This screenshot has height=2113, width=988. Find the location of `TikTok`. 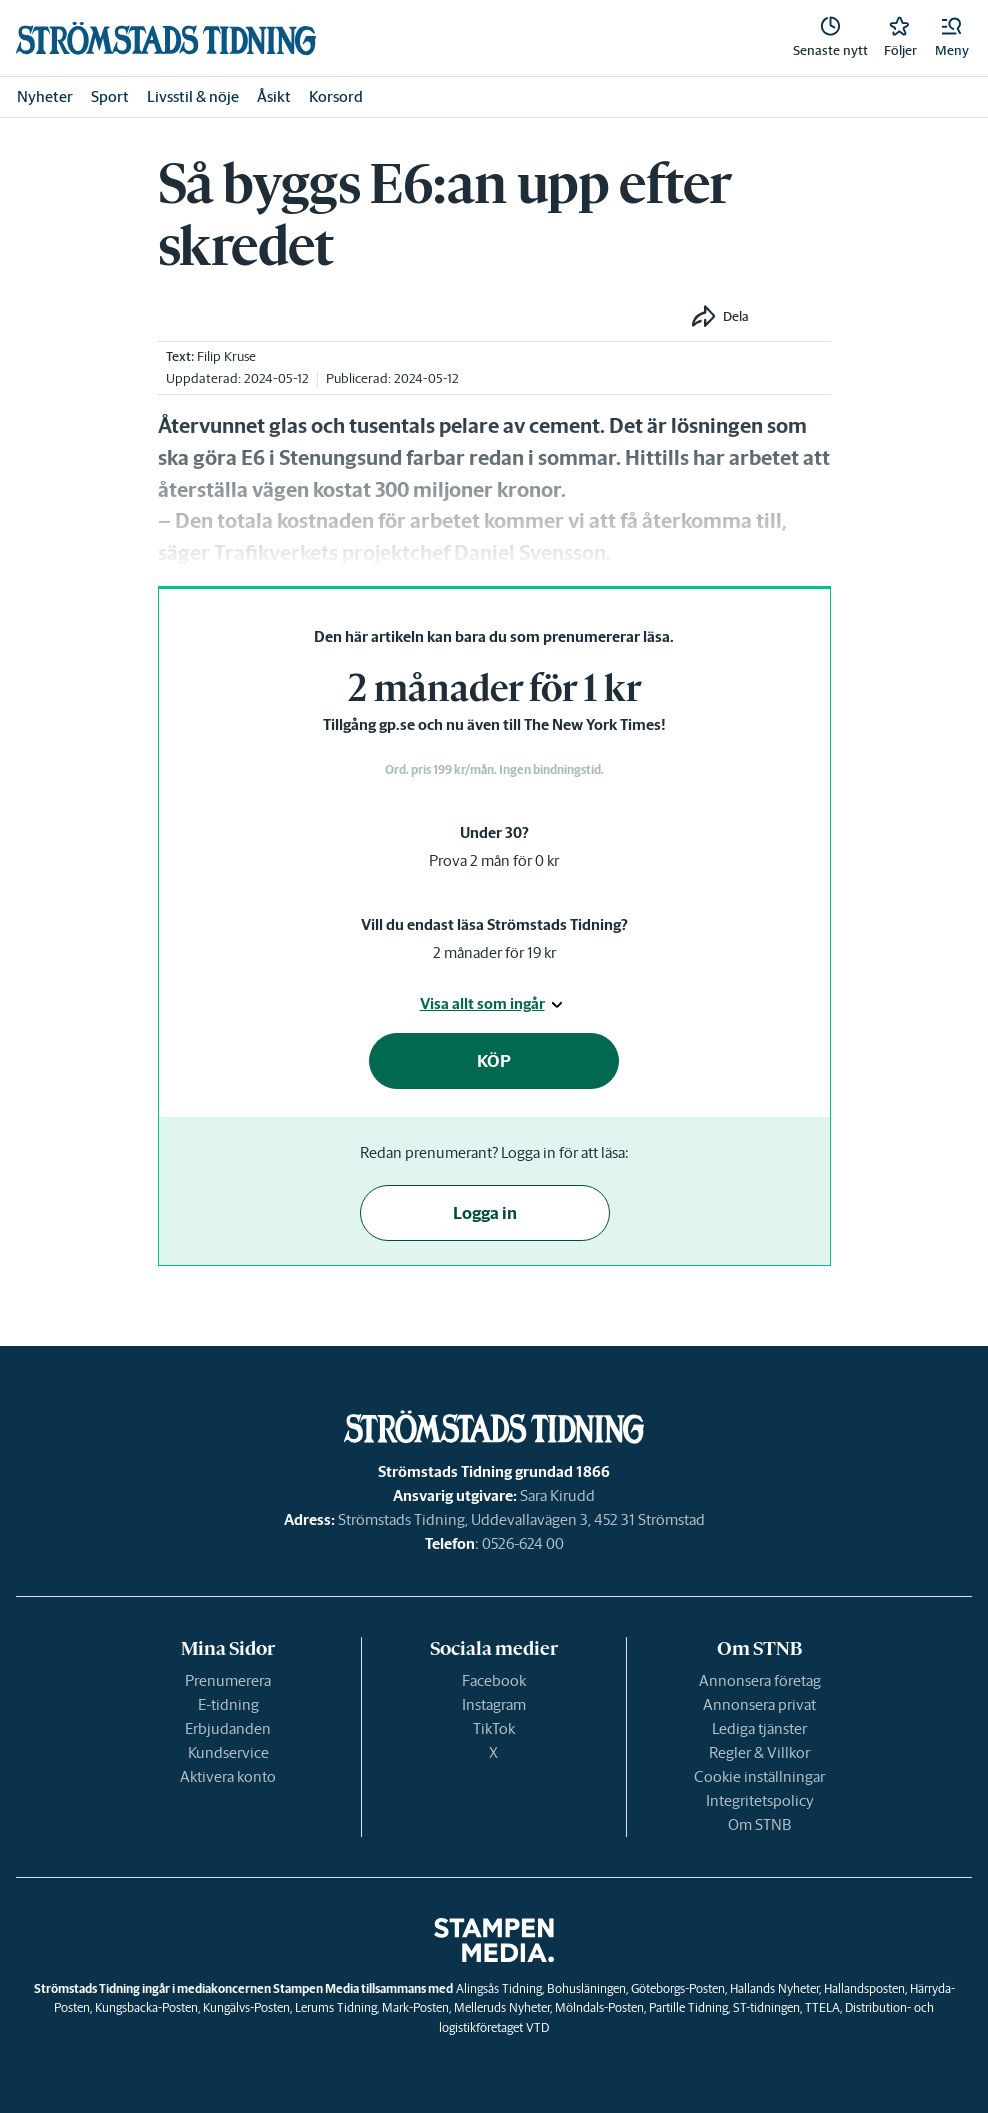

TikTok is located at coordinates (494, 1728).